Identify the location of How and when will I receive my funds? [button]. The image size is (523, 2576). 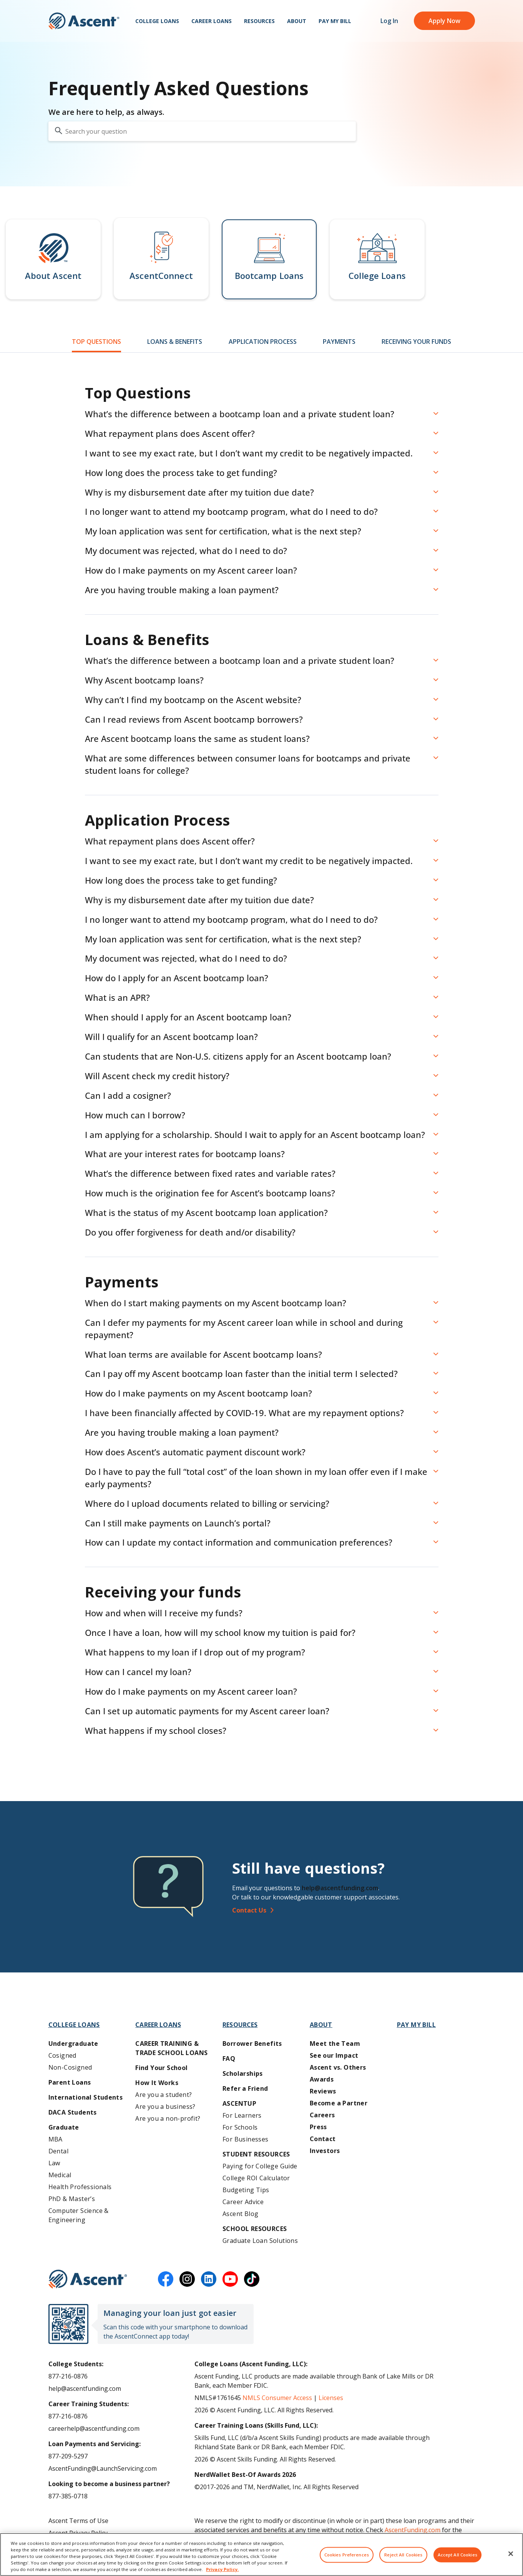
(163, 1613).